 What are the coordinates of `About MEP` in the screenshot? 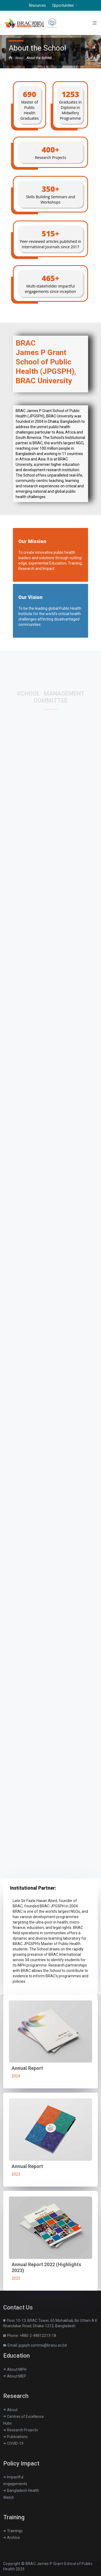 It's located at (14, 2376).